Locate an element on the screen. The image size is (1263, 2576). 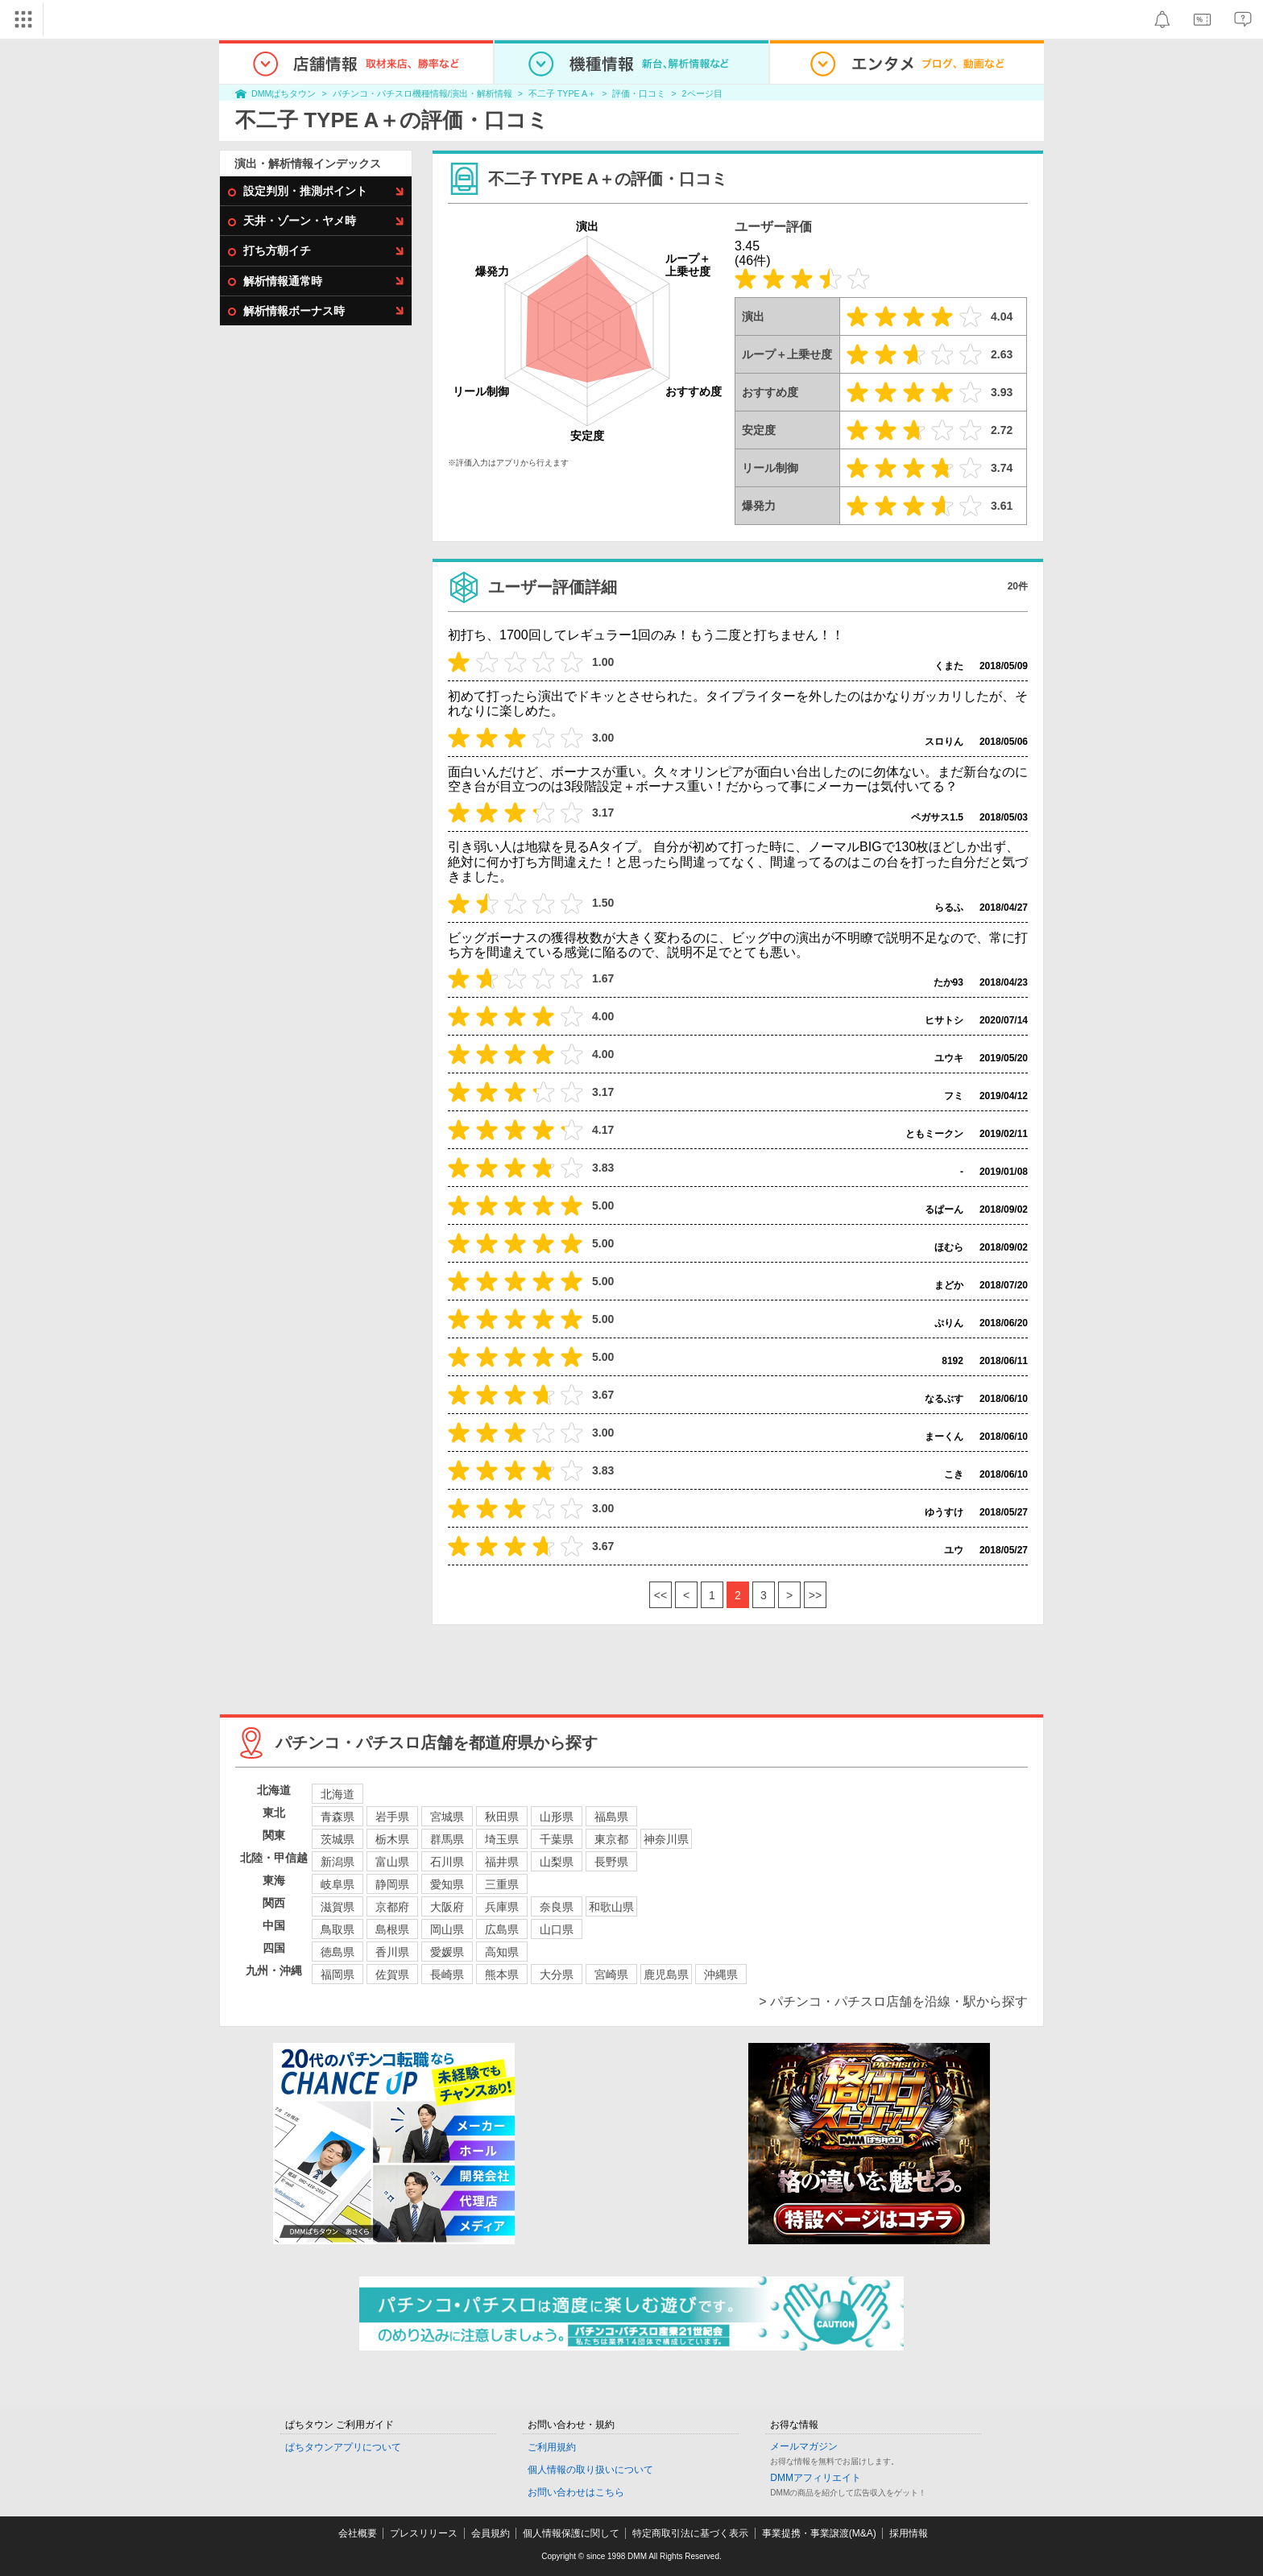
岩手県 is located at coordinates (392, 1816).